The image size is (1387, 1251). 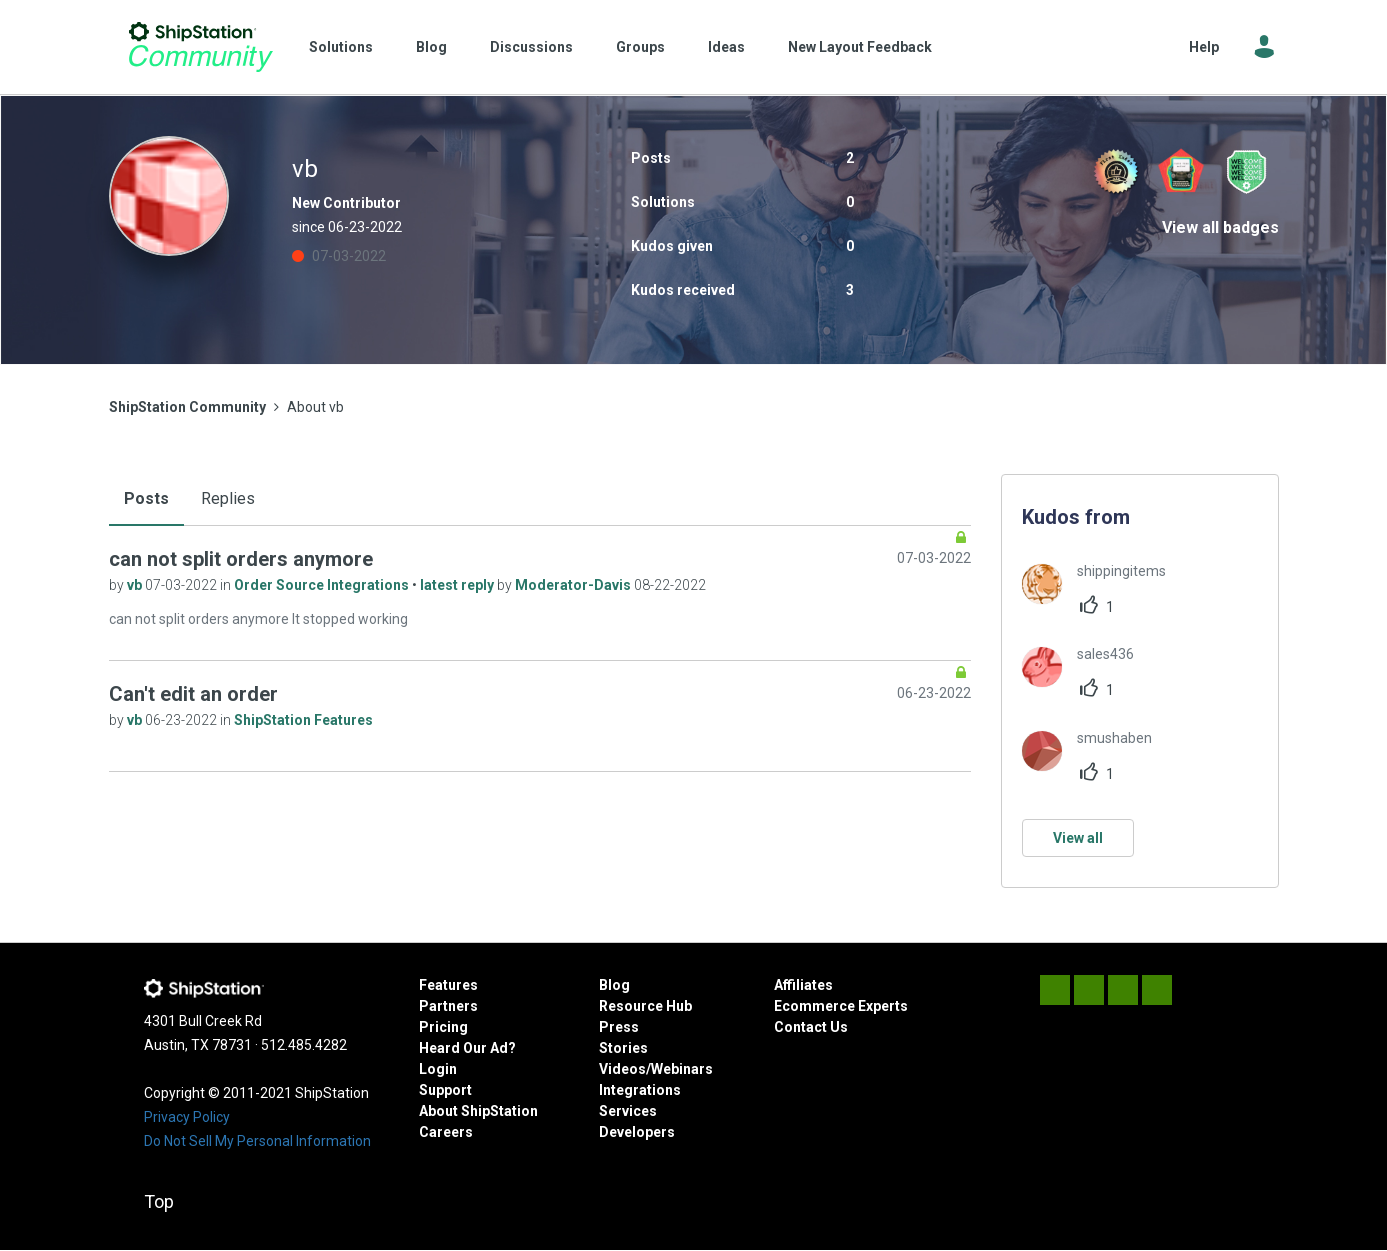 What do you see at coordinates (841, 1006) in the screenshot?
I see `Ecommerce Experts` at bounding box center [841, 1006].